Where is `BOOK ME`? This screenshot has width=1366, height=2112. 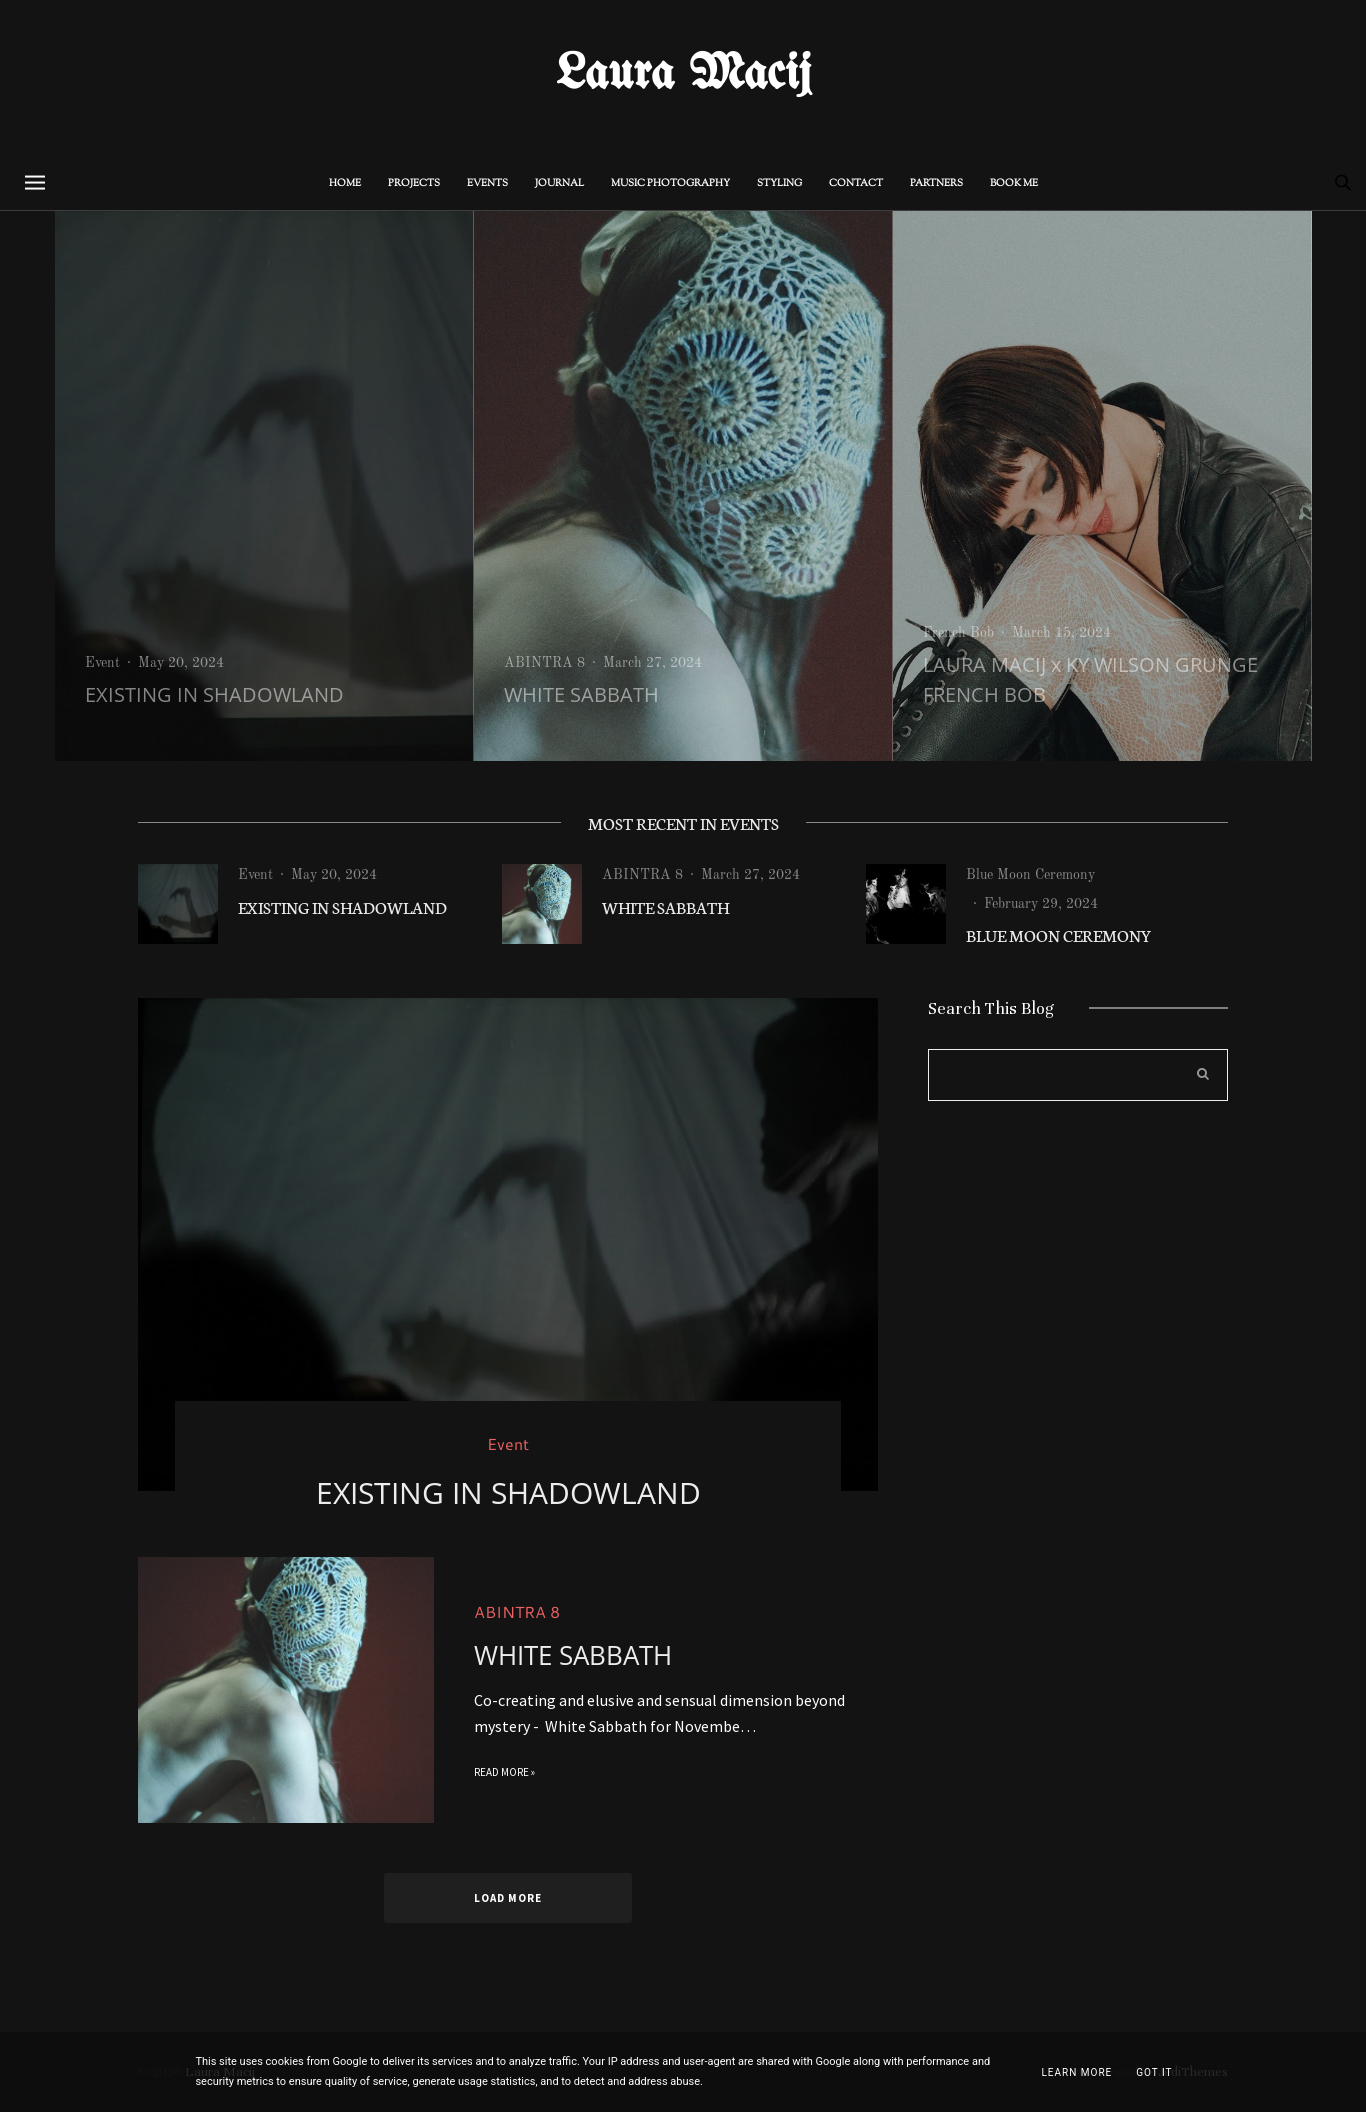
BOOK ME is located at coordinates (1014, 183).